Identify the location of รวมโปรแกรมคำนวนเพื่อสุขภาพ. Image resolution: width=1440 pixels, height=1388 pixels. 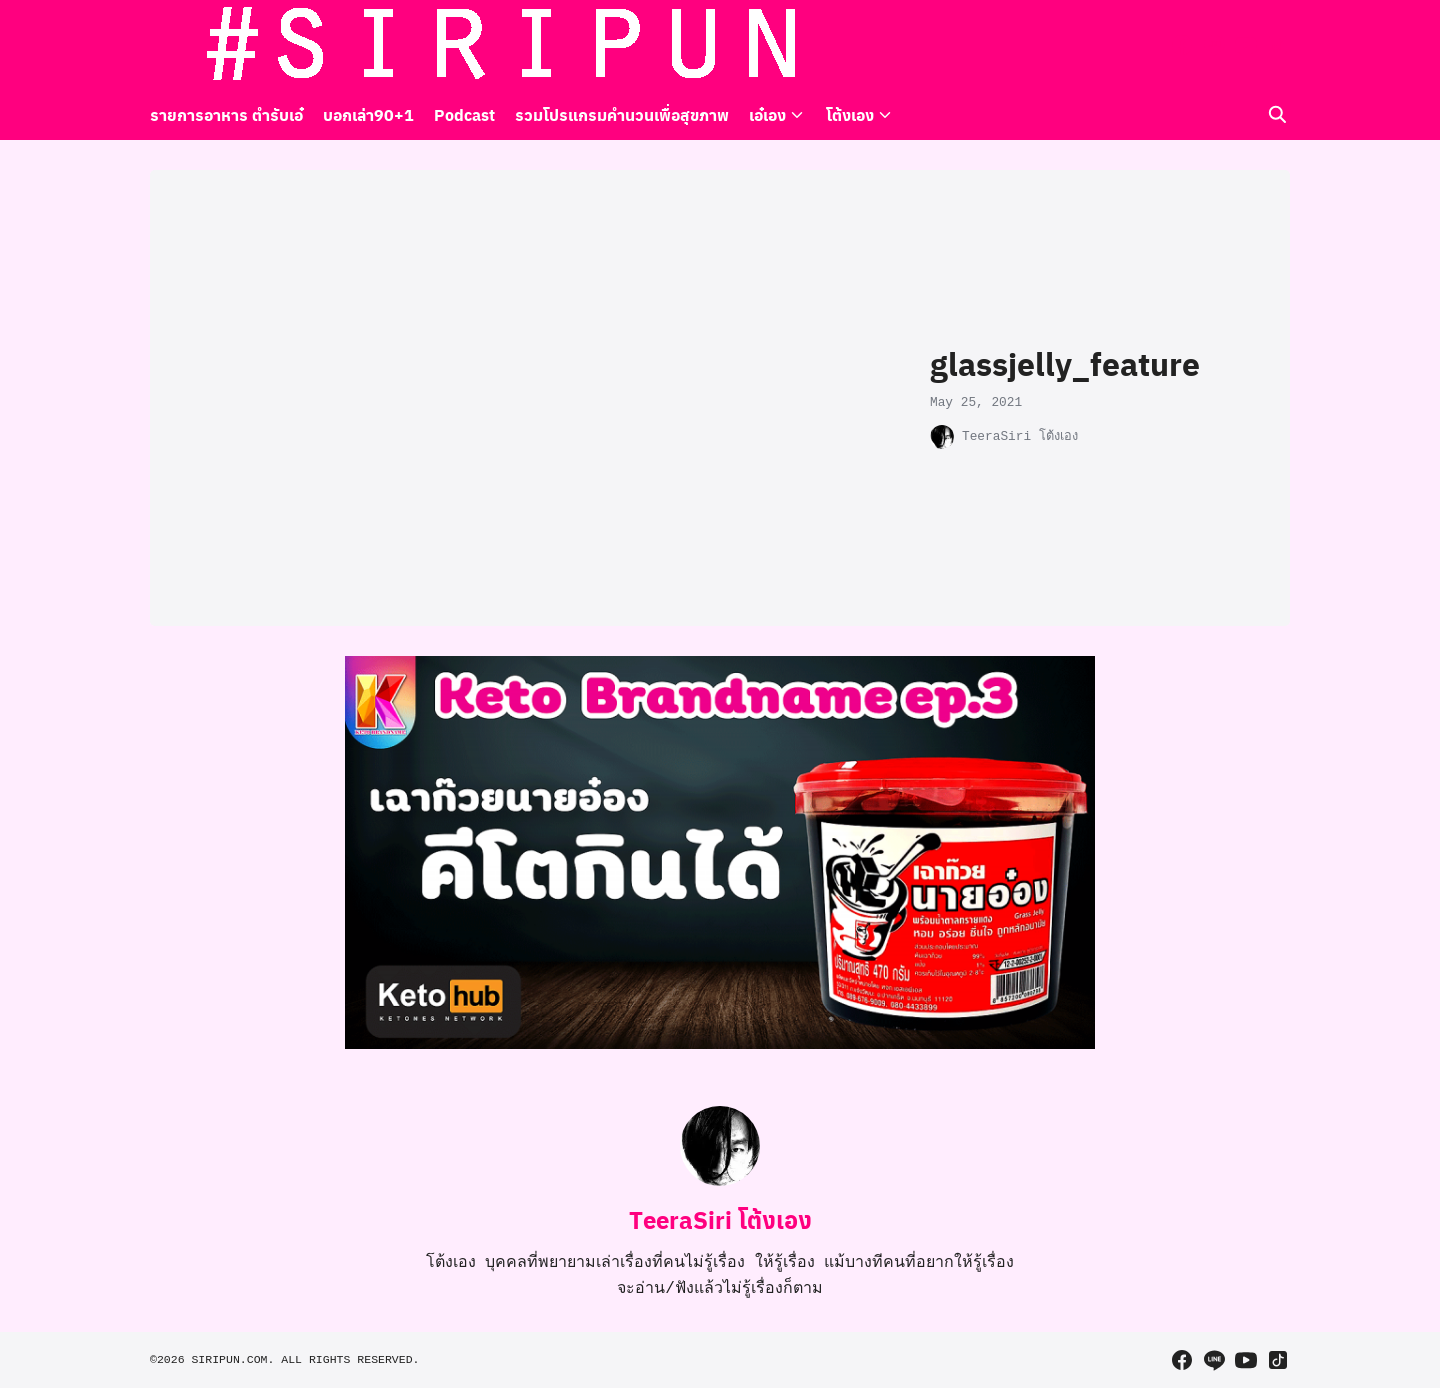
(622, 114).